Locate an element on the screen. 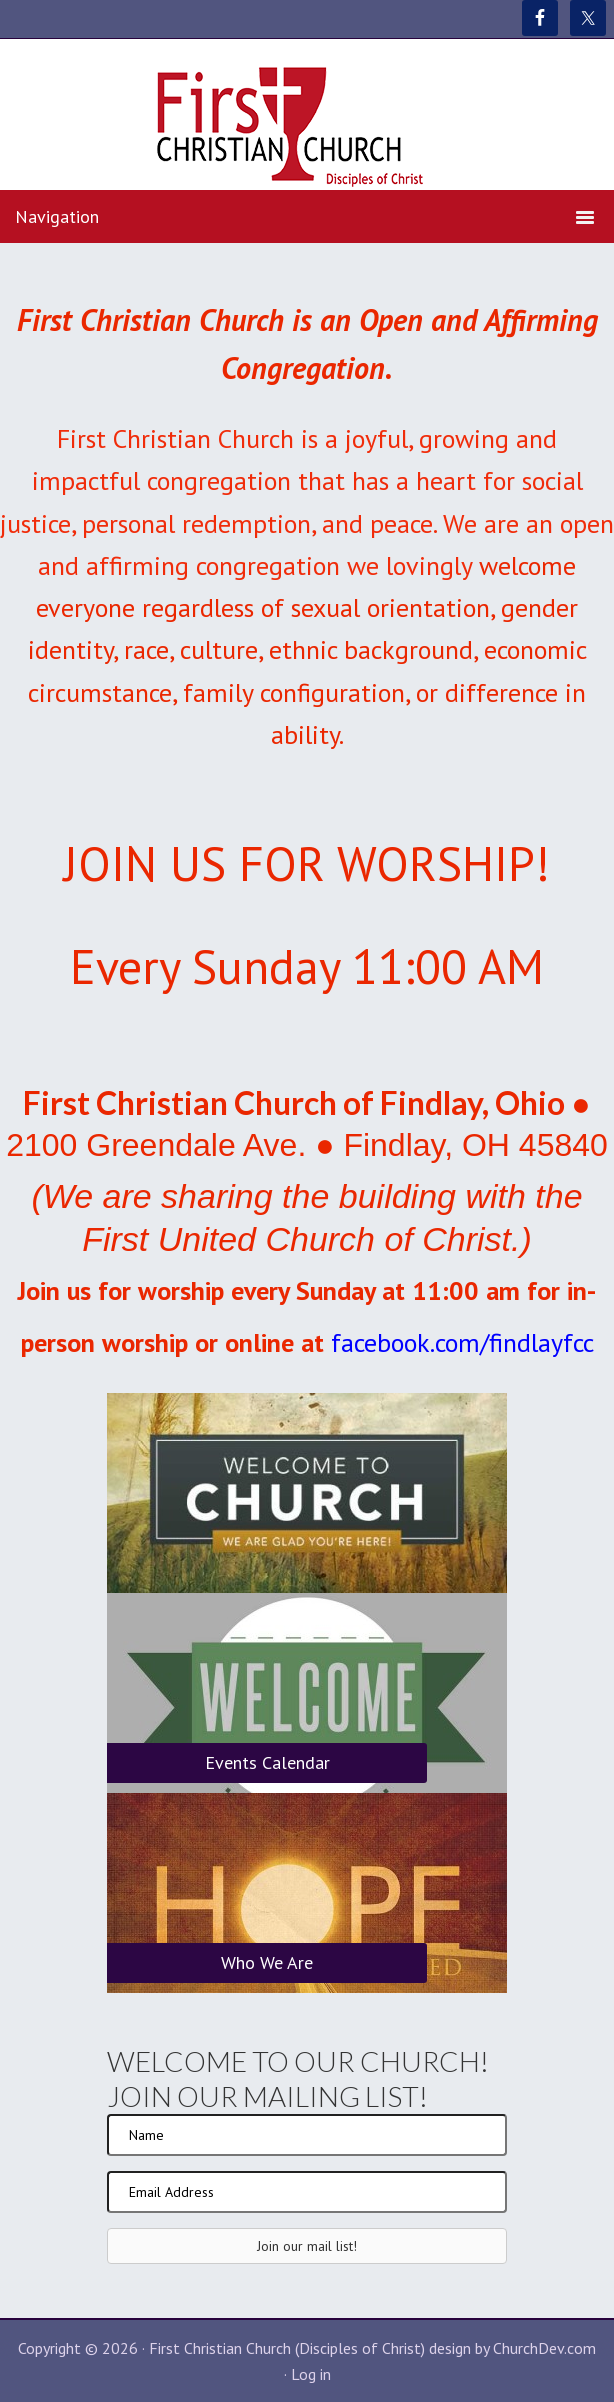 This screenshot has width=614, height=2402. [Email Address] is located at coordinates (307, 2192).